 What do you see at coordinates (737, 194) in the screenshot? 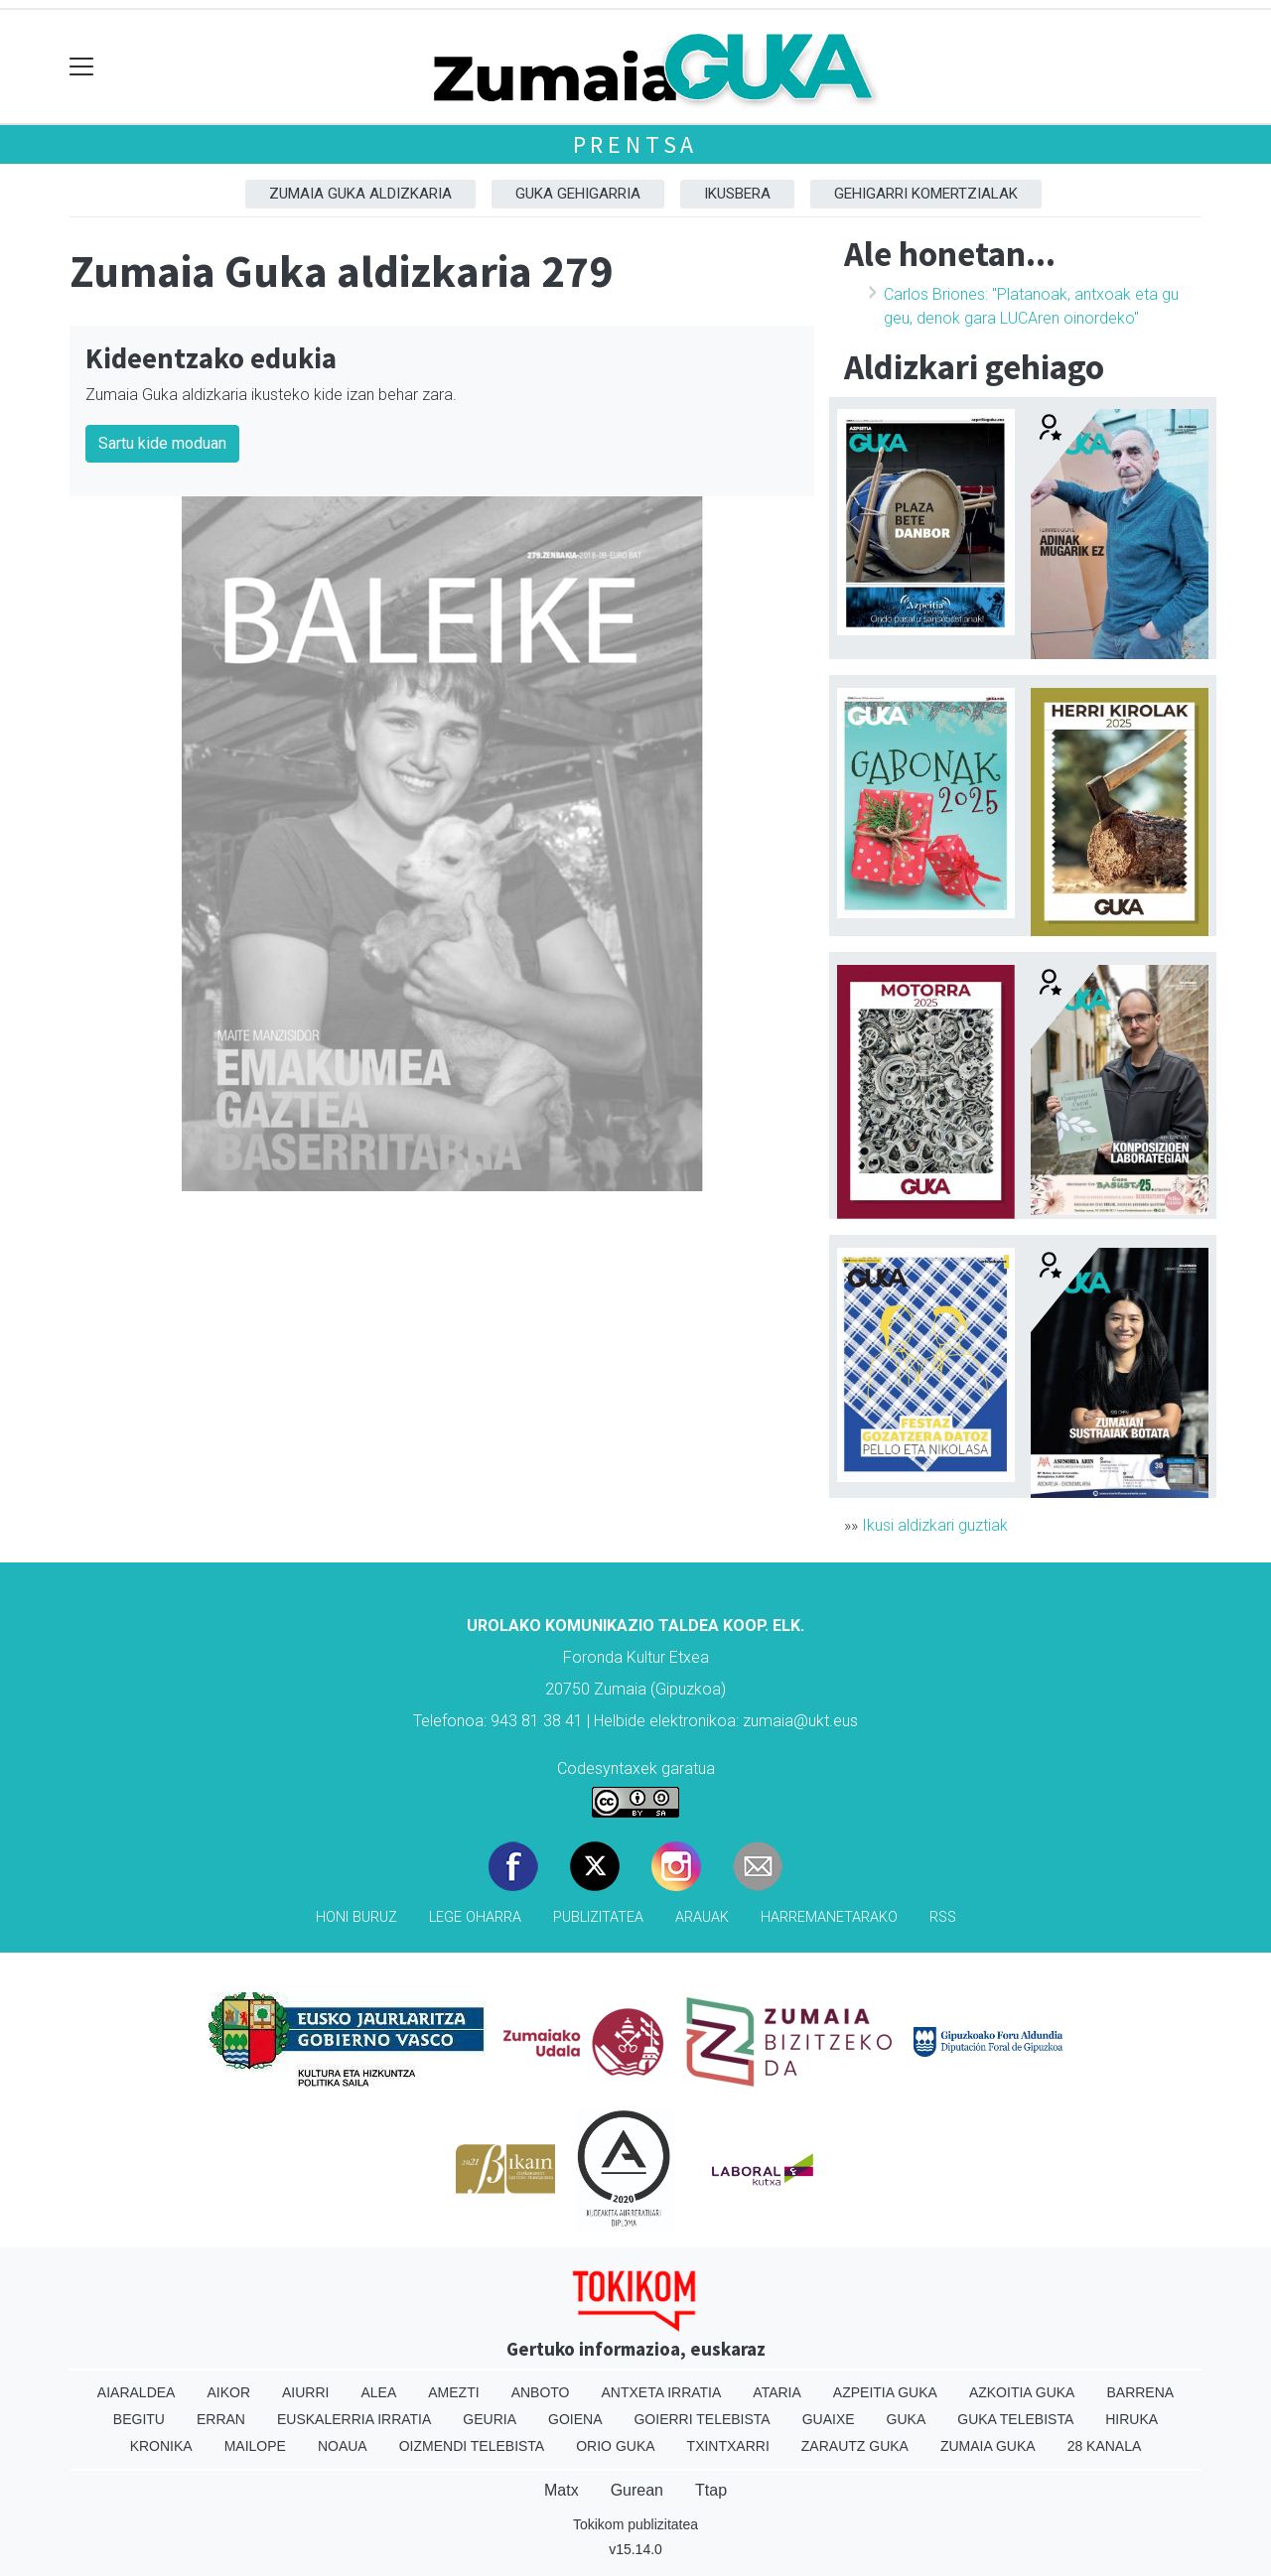
I see `Ikusbera` at bounding box center [737, 194].